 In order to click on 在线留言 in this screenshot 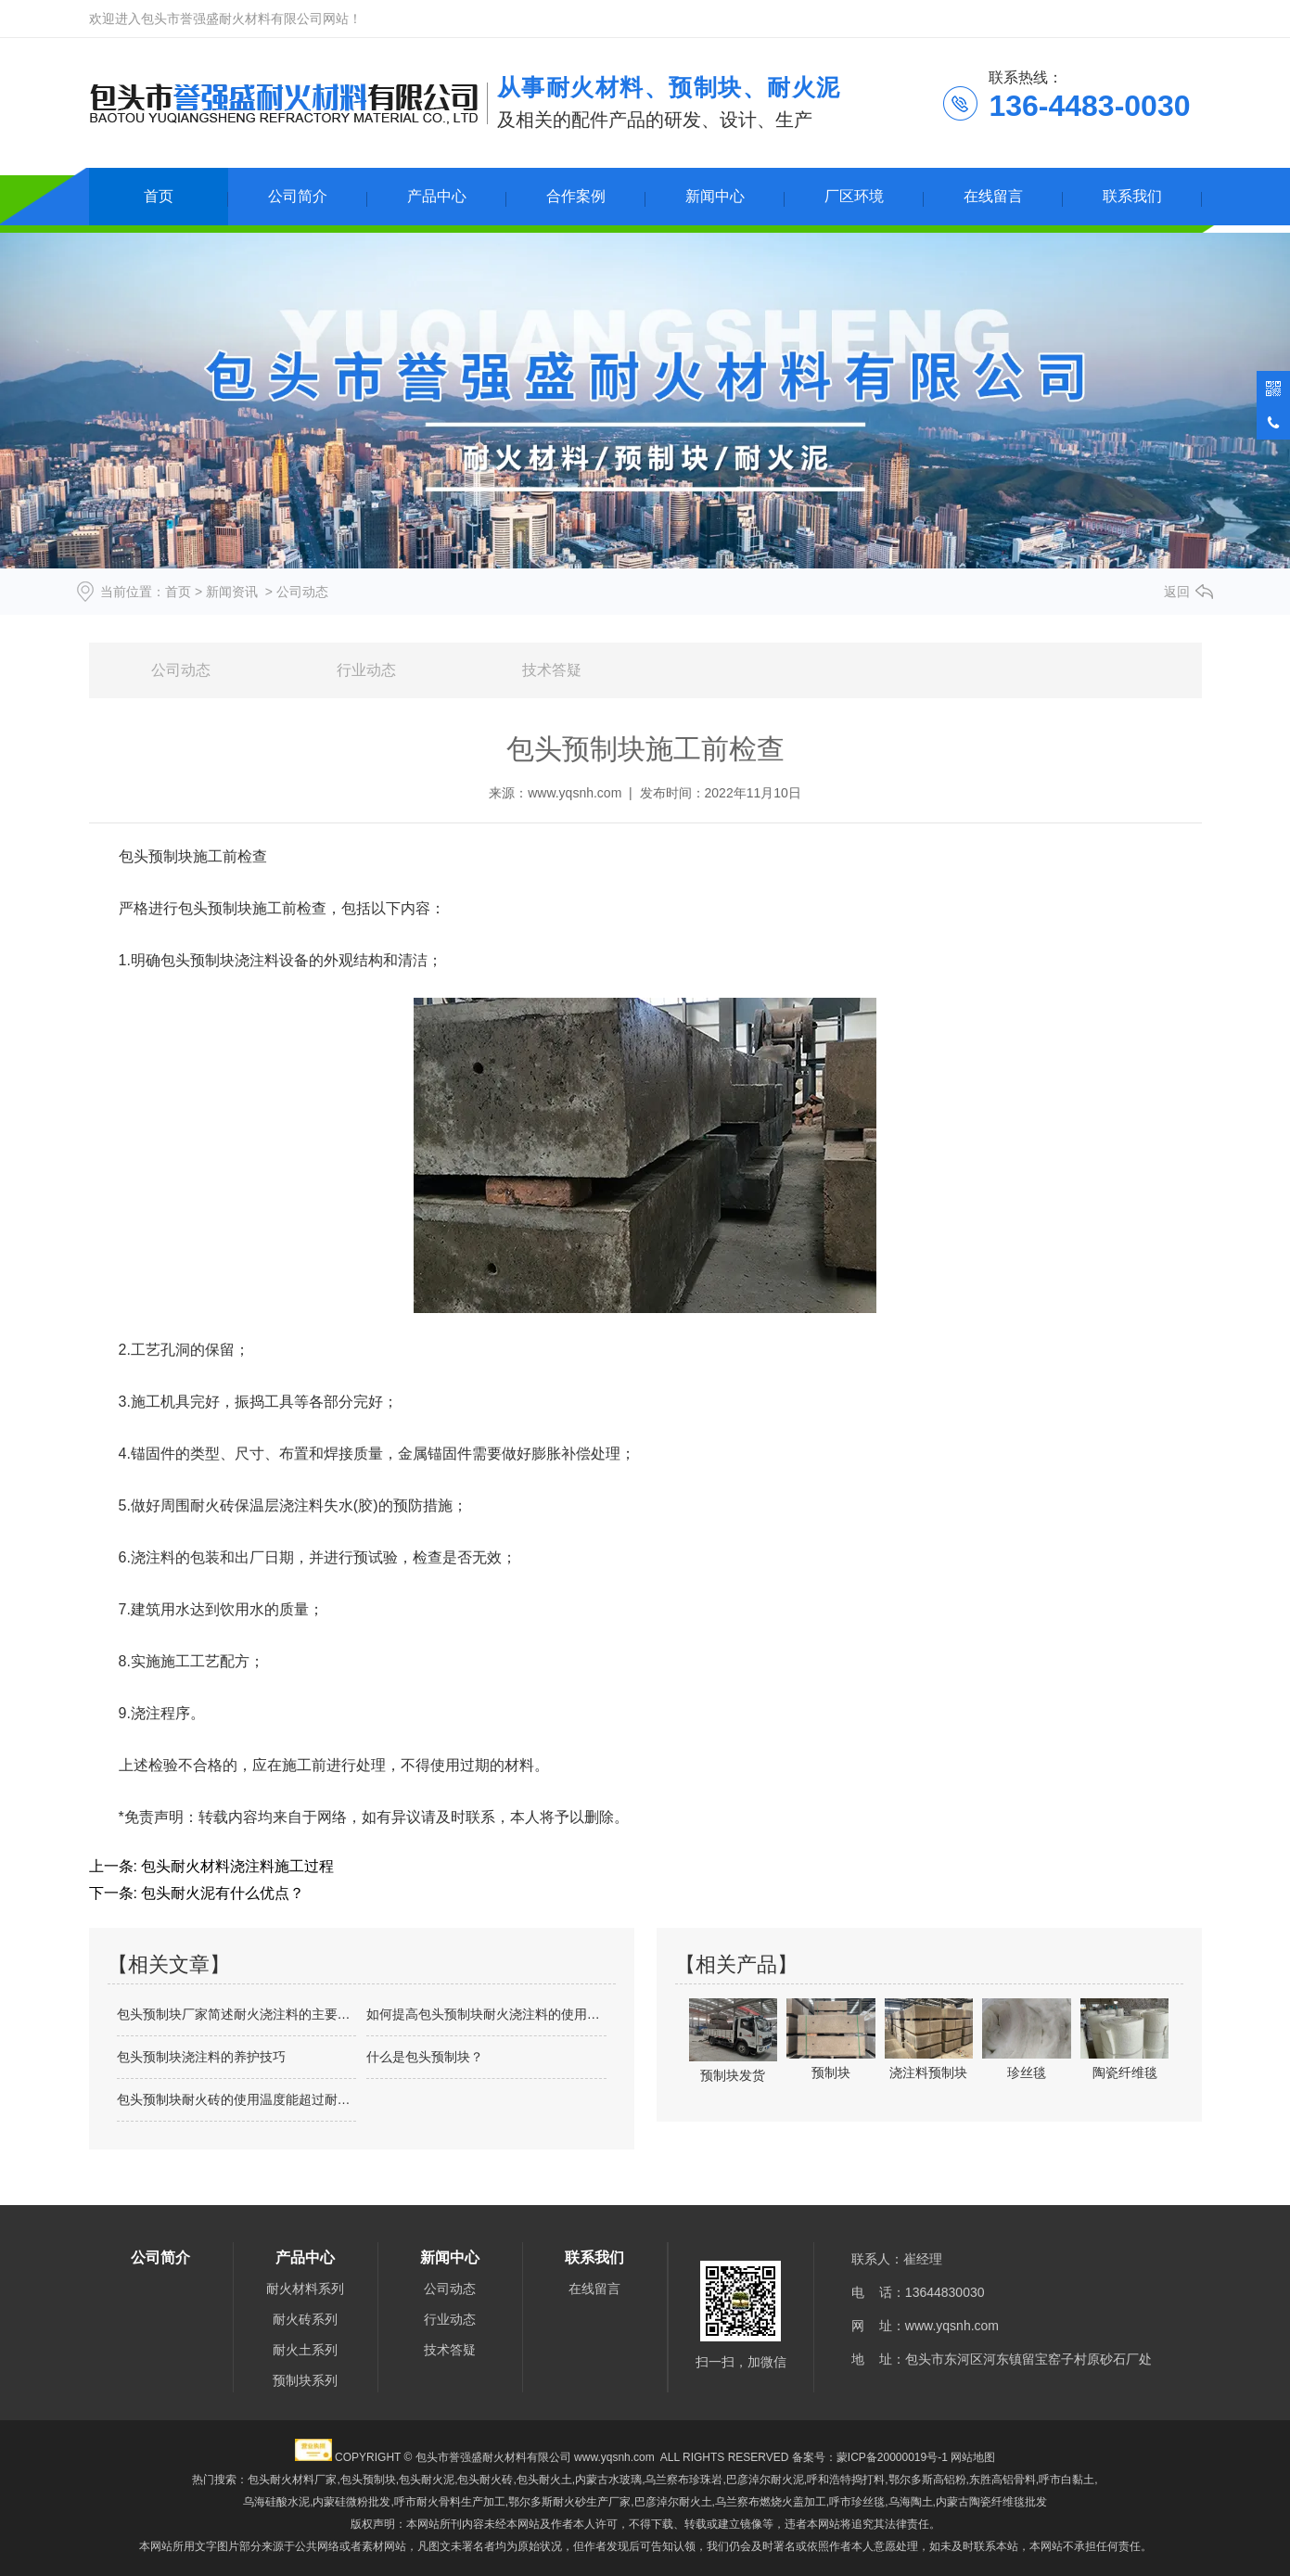, I will do `click(993, 196)`.